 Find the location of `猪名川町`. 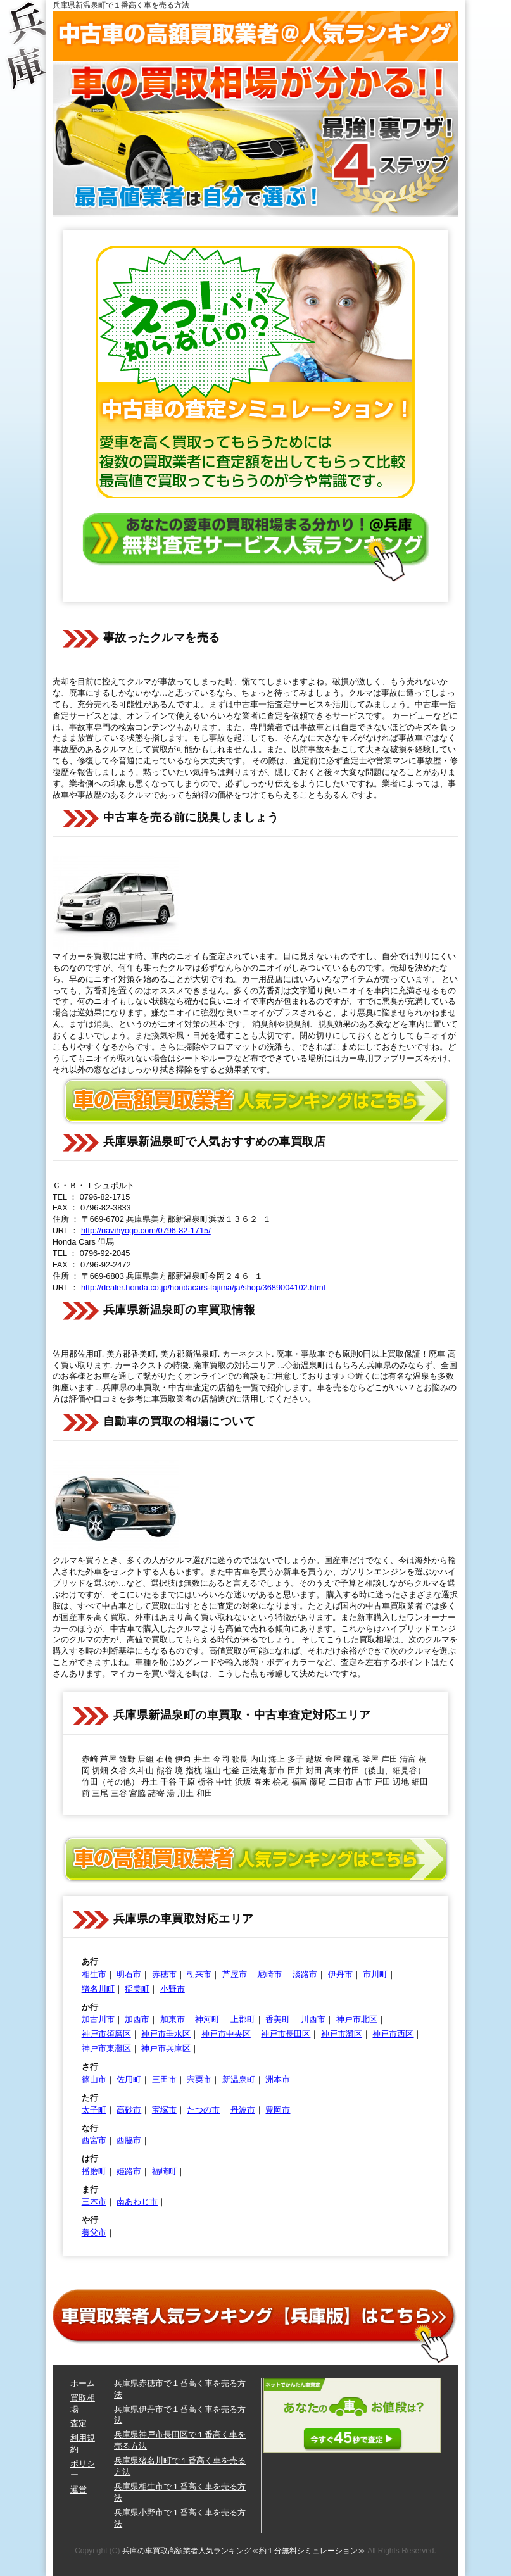

猪名川町 is located at coordinates (98, 1989).